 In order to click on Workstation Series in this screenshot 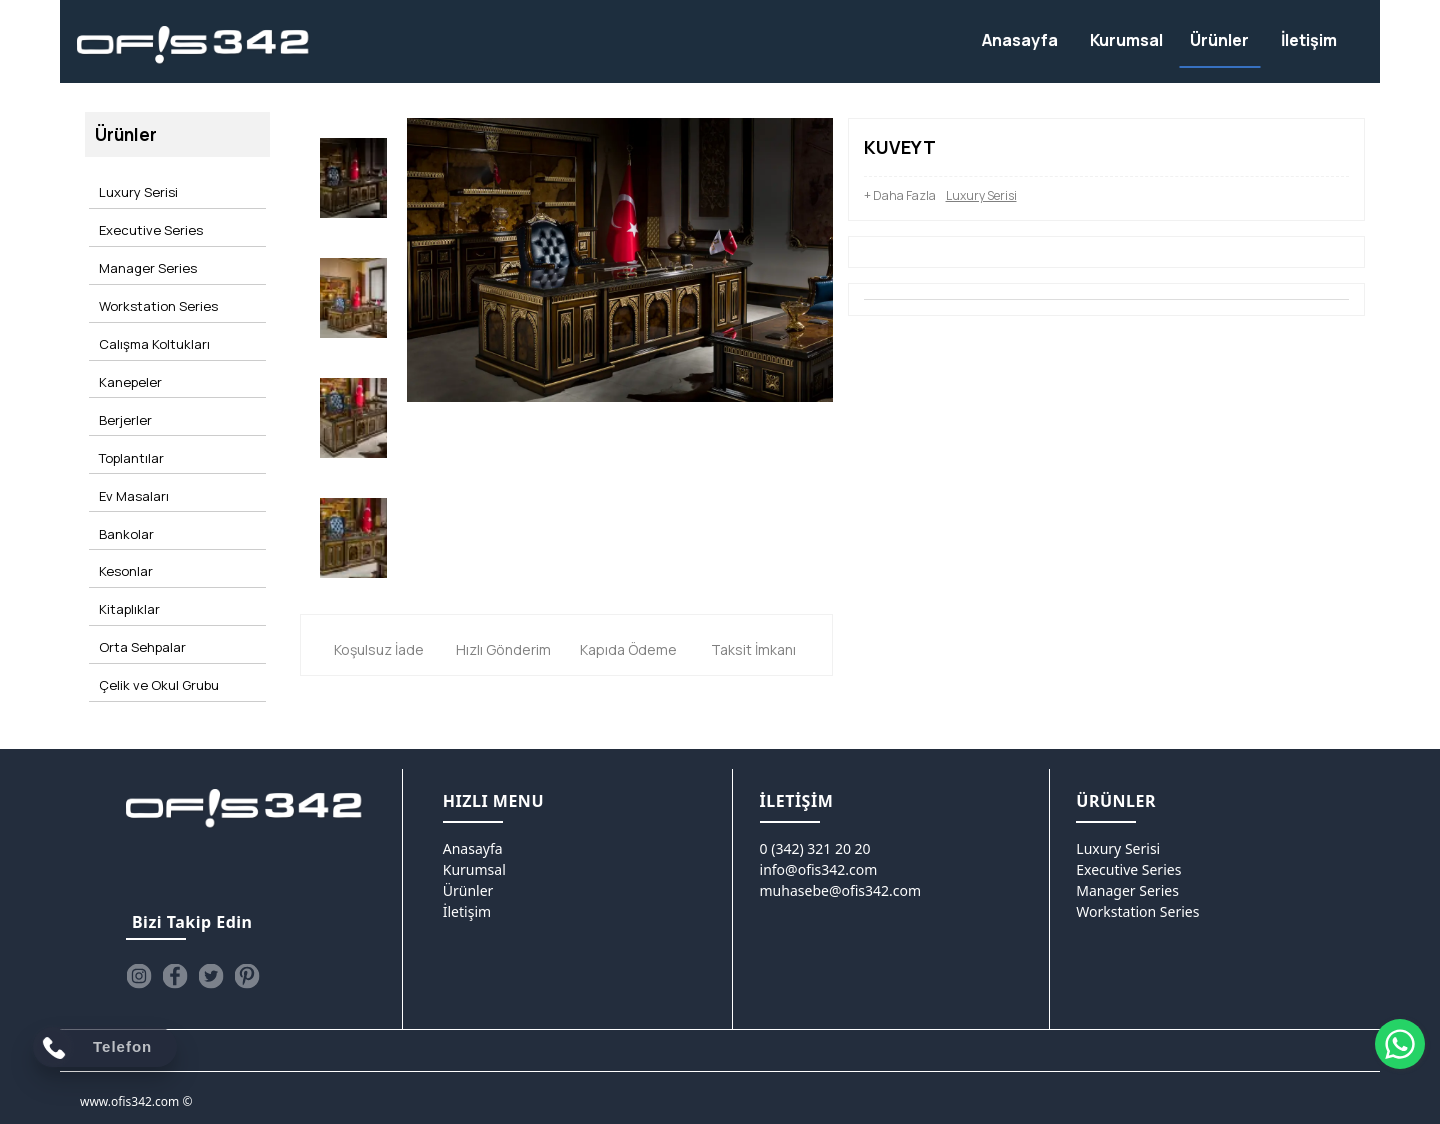, I will do `click(155, 279)`.